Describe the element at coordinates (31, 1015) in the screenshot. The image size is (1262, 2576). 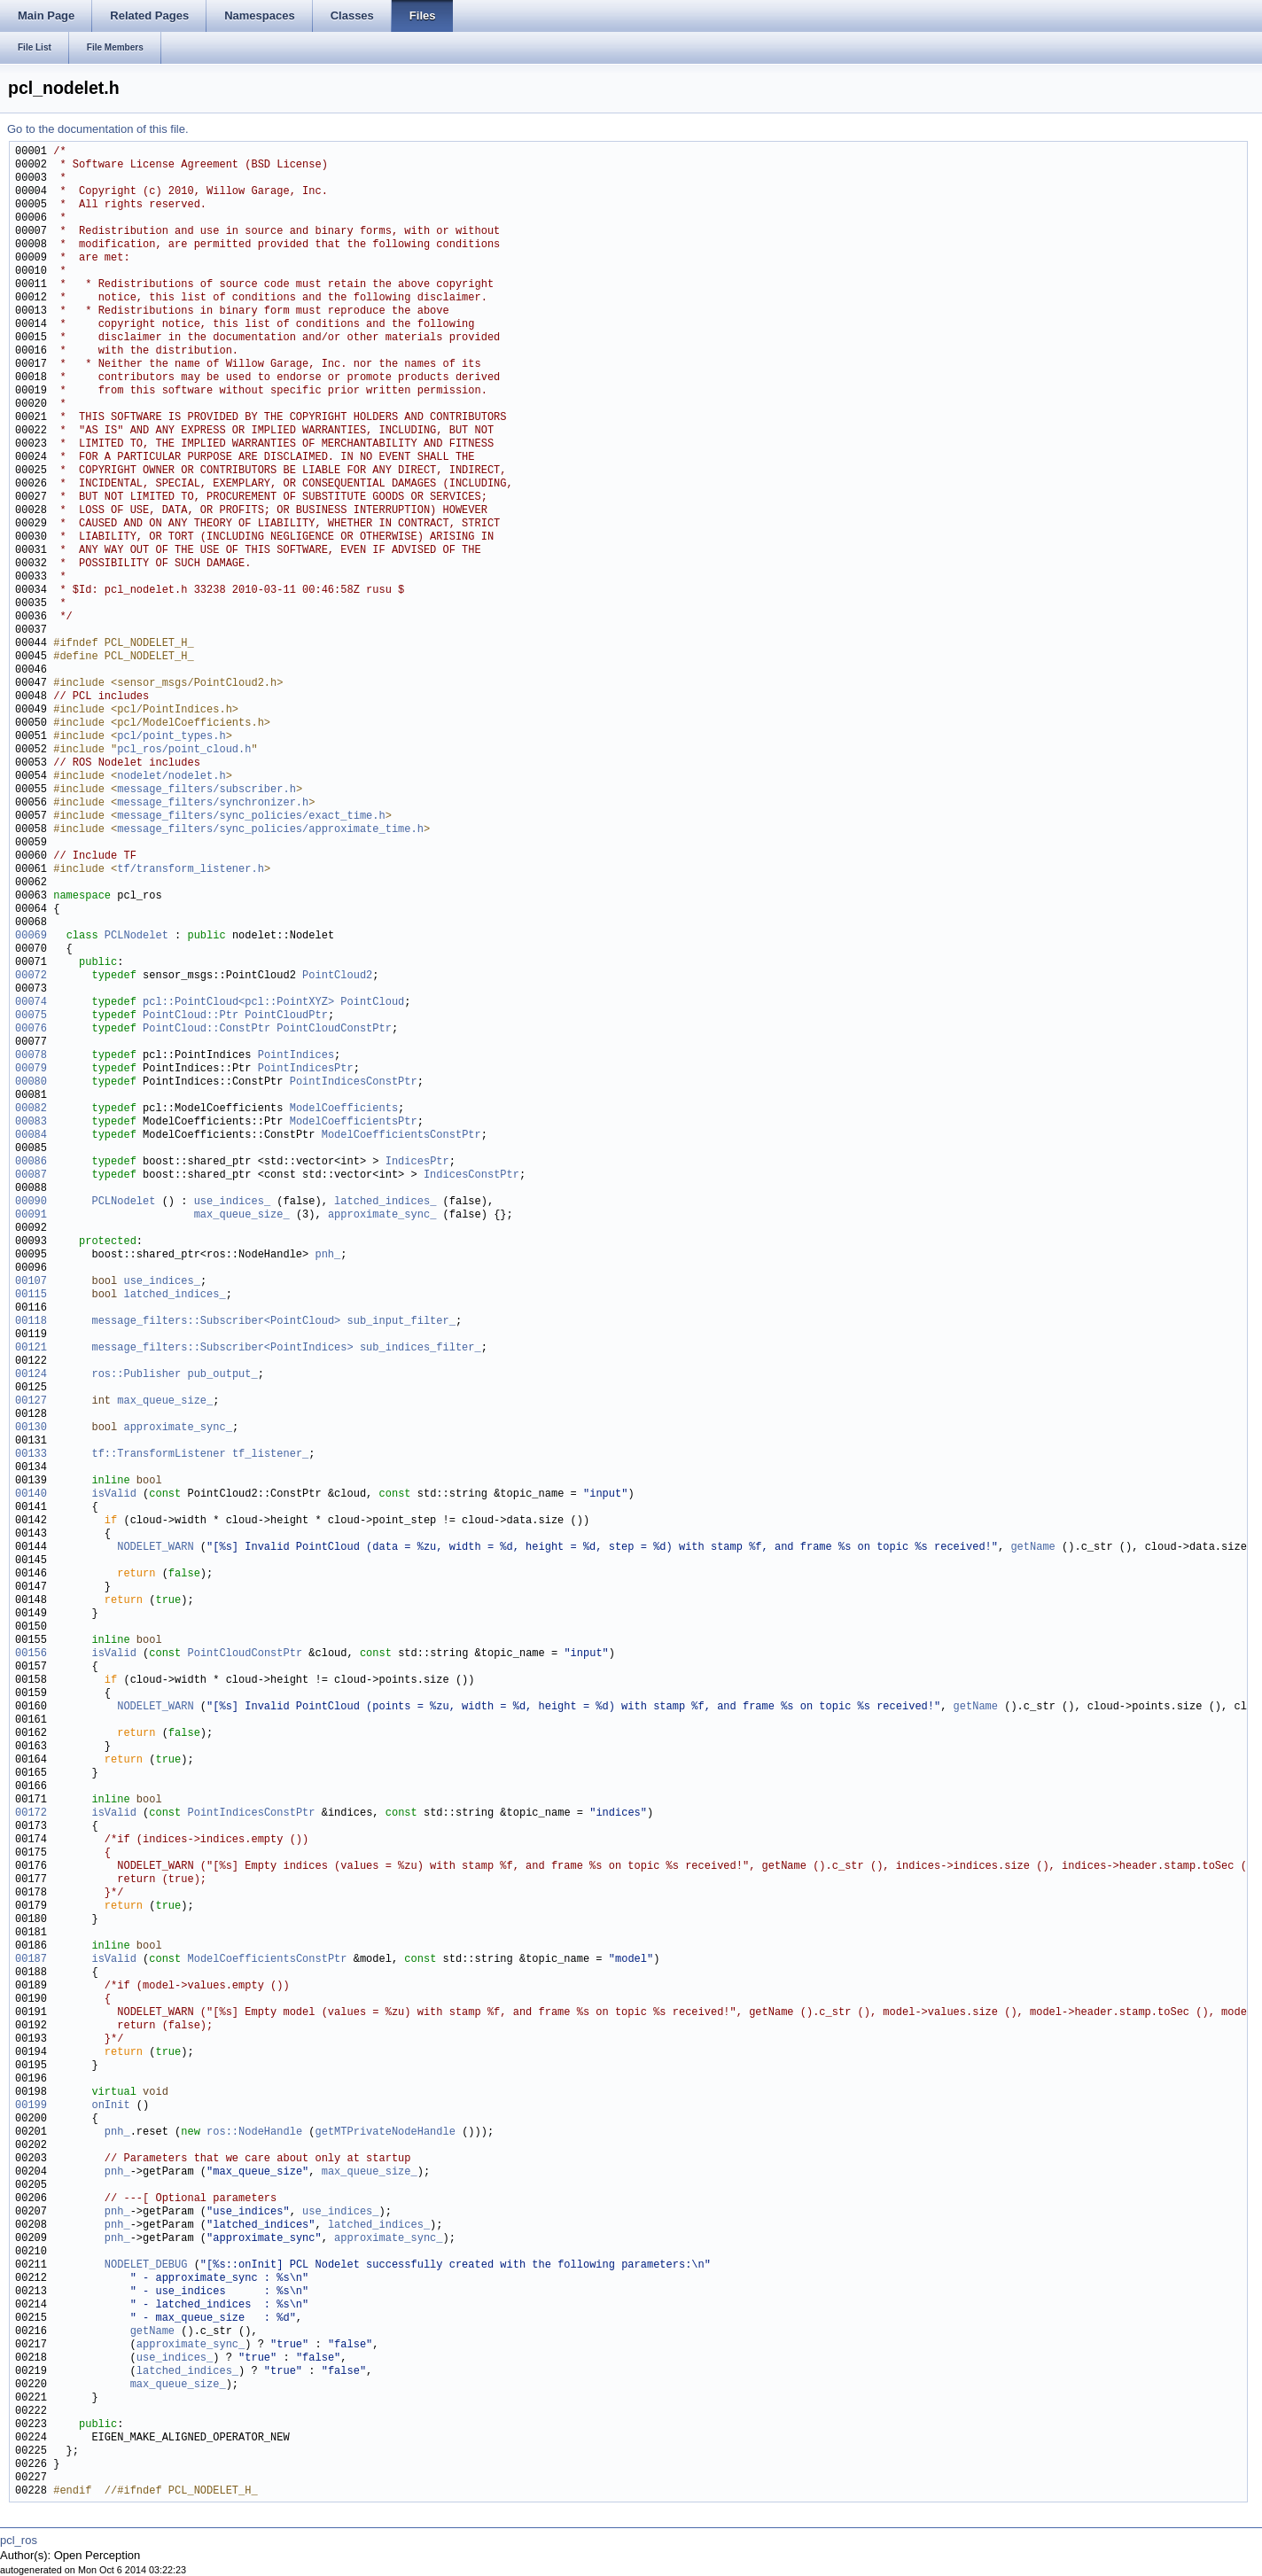
I see `00075` at that location.